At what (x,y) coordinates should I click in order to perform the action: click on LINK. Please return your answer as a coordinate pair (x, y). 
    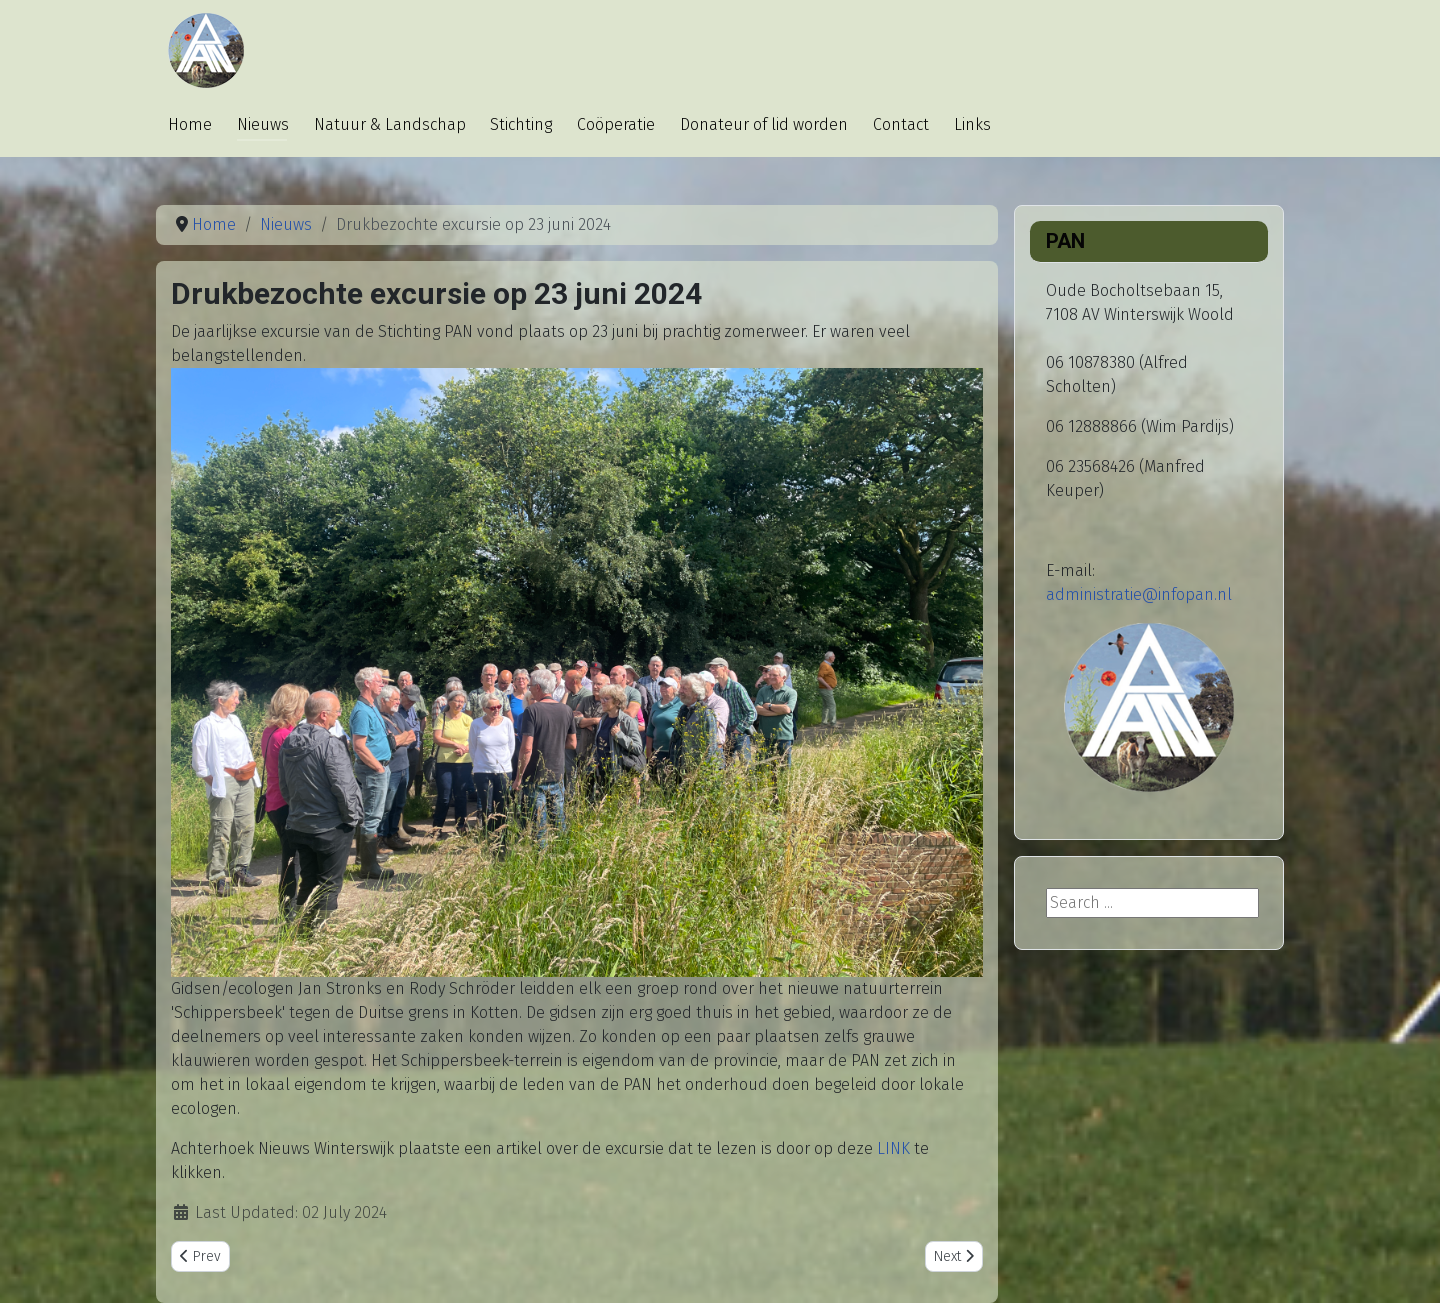
    Looking at the image, I should click on (893, 1148).